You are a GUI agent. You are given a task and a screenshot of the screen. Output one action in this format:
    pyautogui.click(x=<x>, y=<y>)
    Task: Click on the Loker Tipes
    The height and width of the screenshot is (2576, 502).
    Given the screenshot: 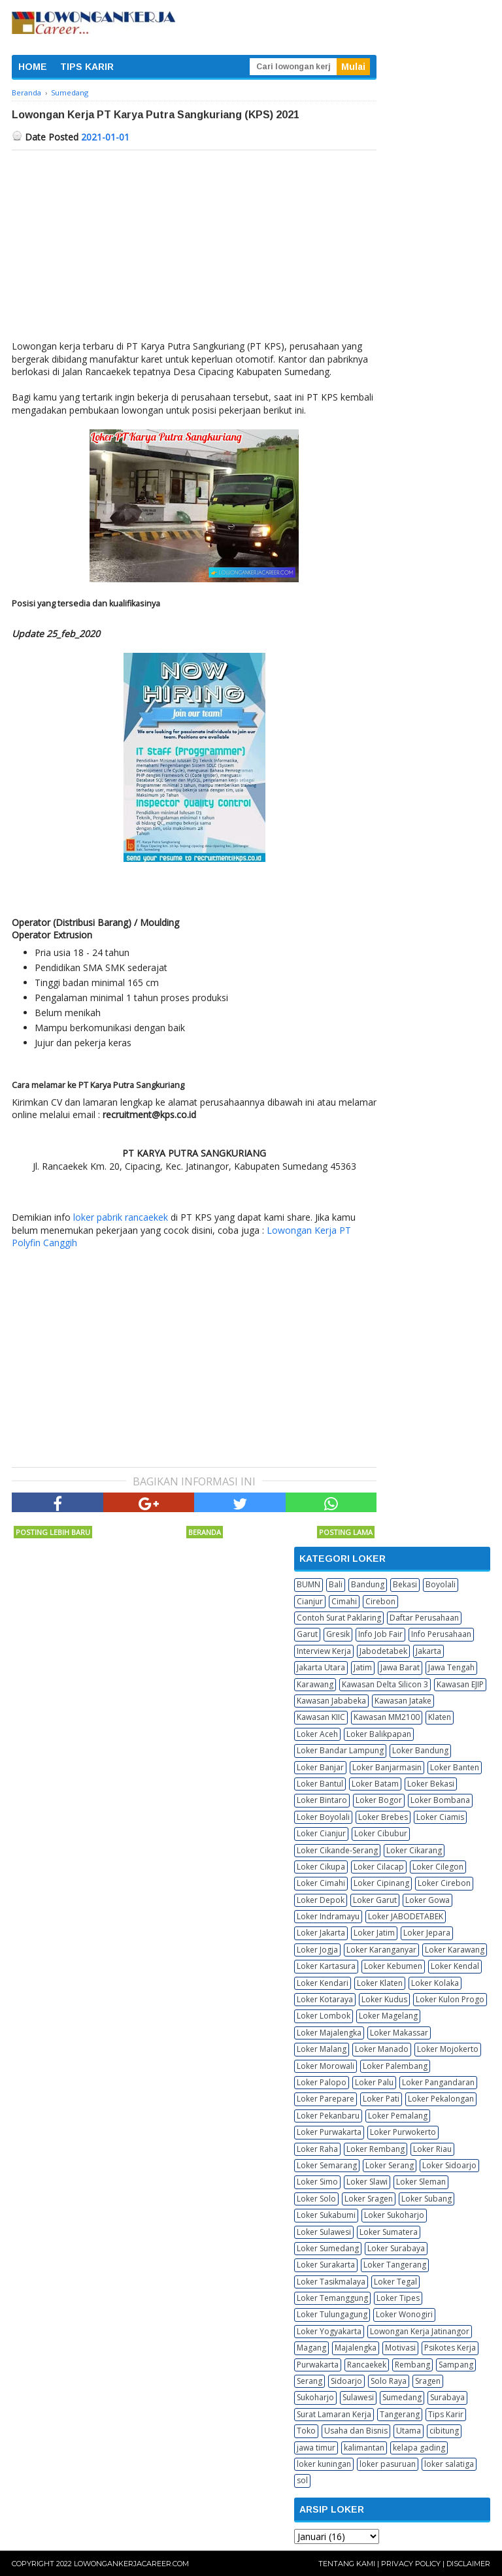 What is the action you would take?
    pyautogui.click(x=398, y=2298)
    